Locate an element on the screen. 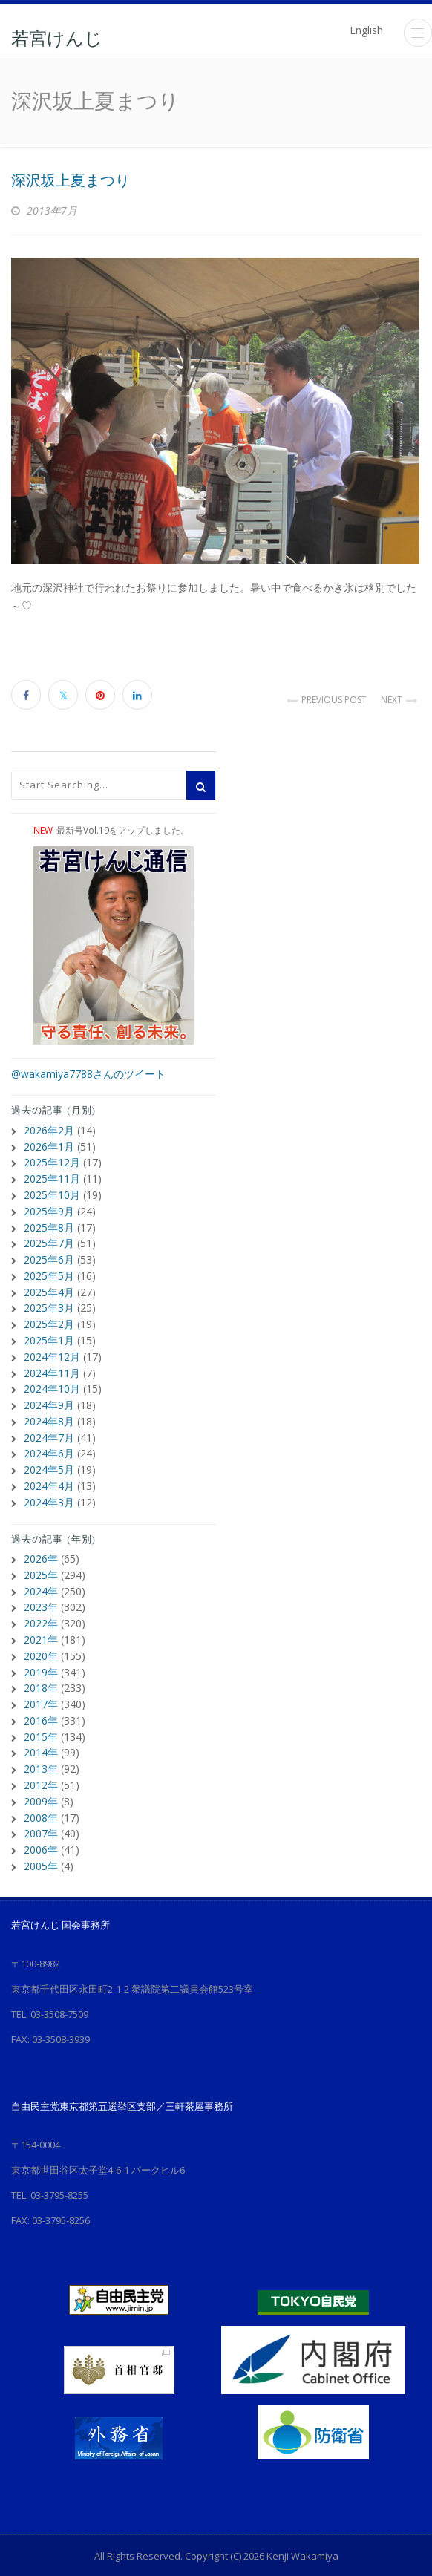  2022年 is located at coordinates (41, 1607).